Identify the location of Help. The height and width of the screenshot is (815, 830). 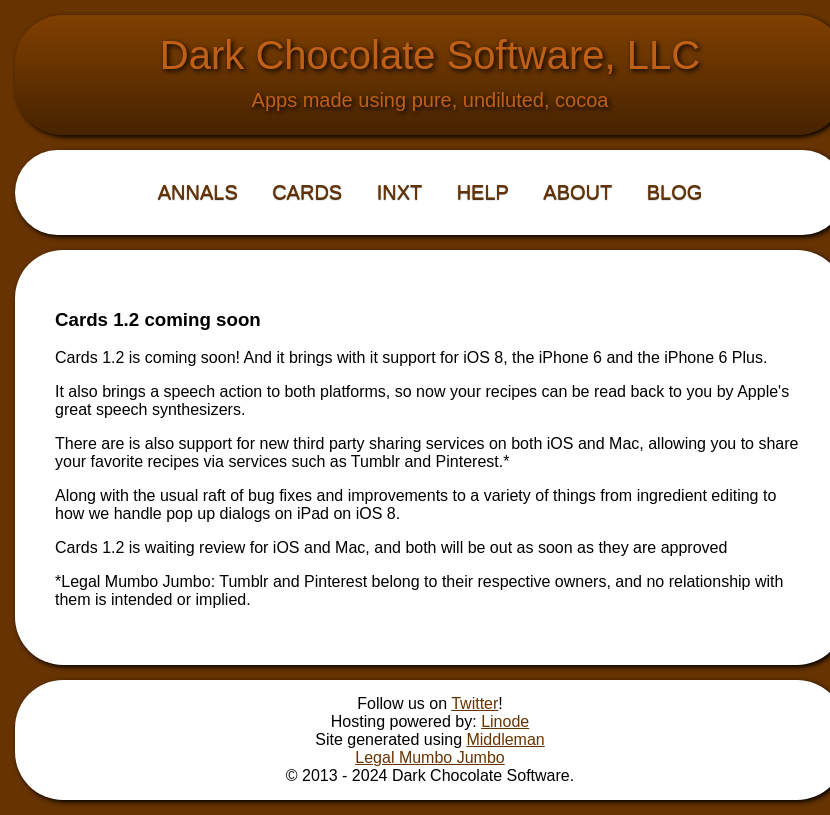
(483, 192).